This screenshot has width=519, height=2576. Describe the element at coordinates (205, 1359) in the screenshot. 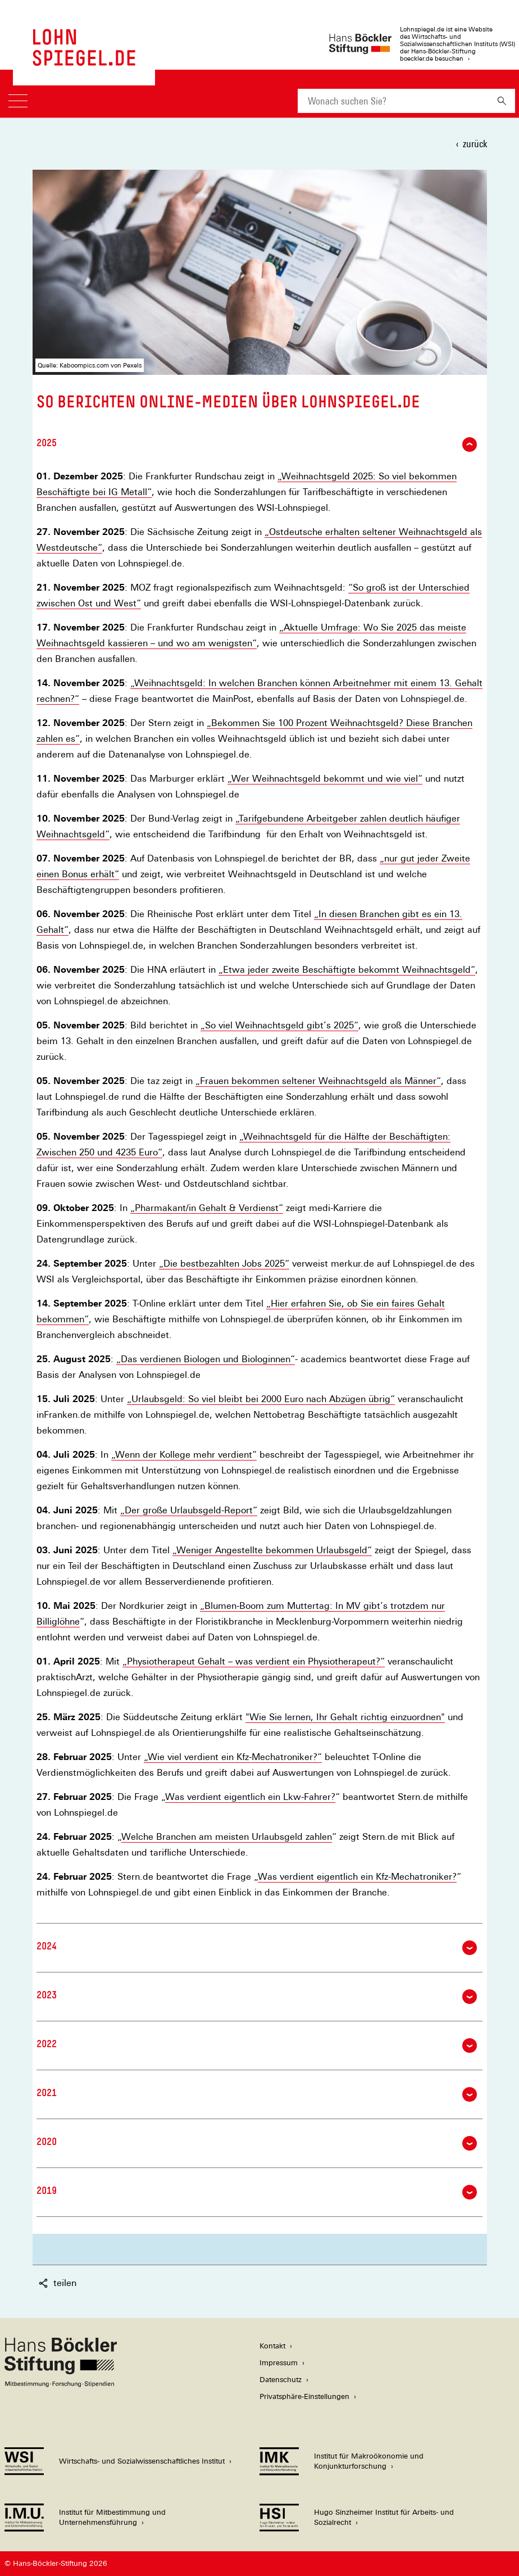

I see `„Das verdienen Biologen und Biologinnen“` at that location.